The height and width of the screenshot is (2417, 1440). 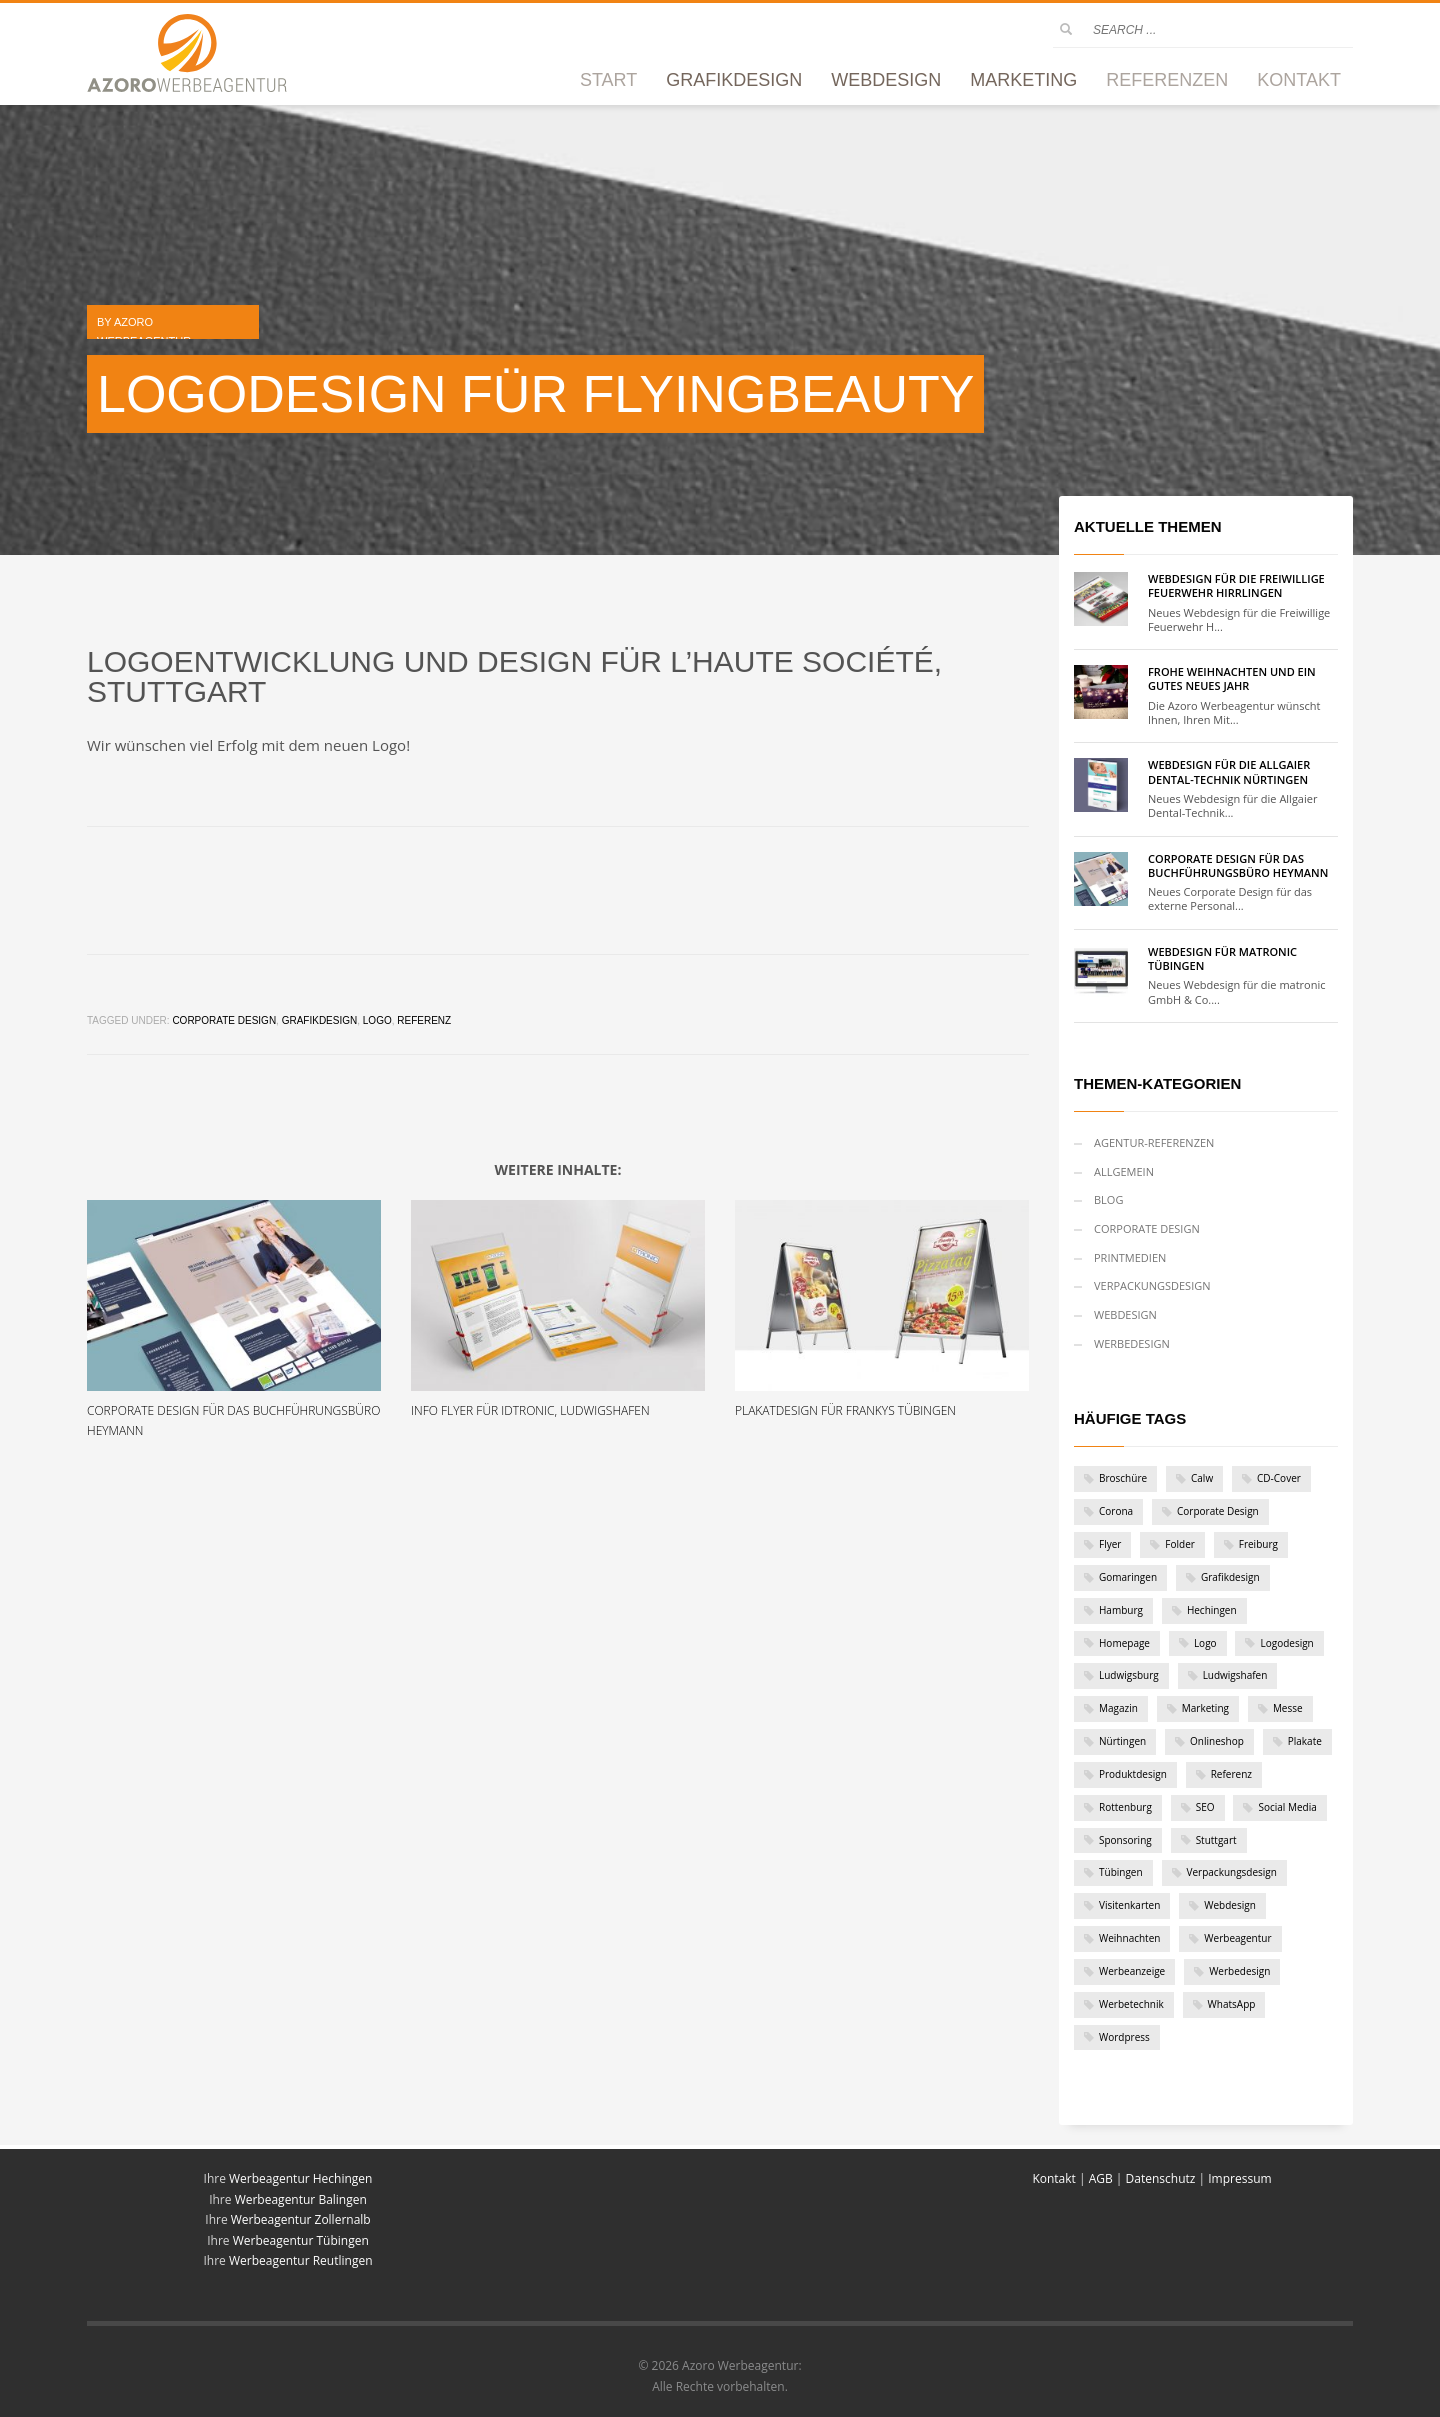 What do you see at coordinates (1108, 1199) in the screenshot?
I see `Blog` at bounding box center [1108, 1199].